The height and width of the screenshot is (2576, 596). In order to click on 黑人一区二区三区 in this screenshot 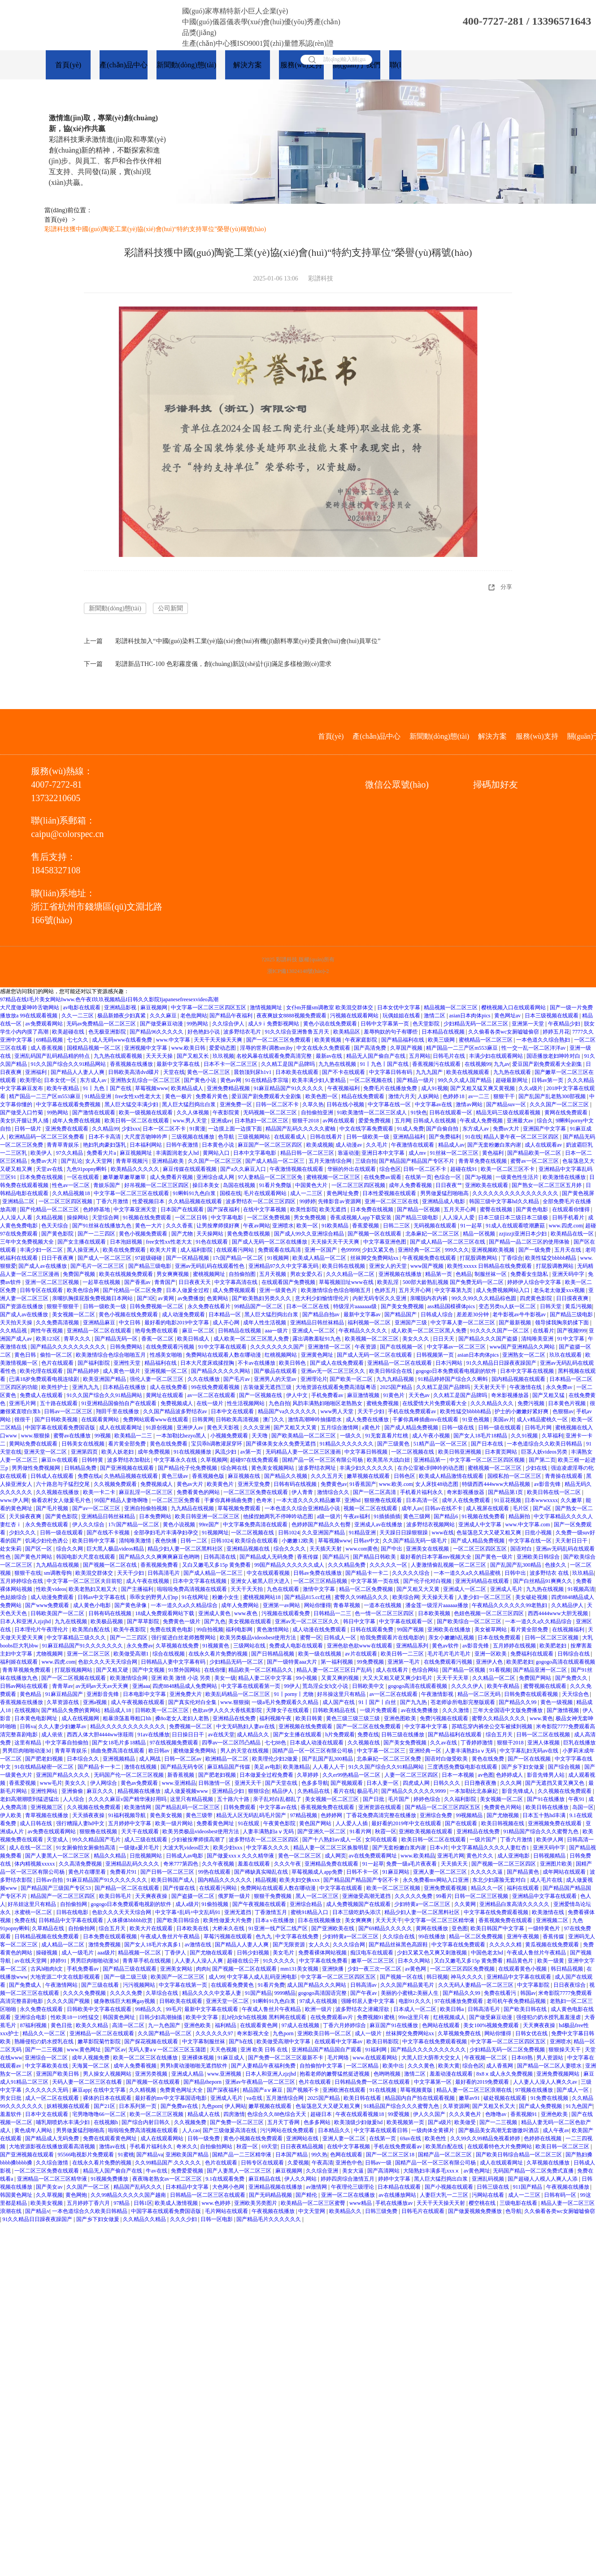, I will do `click(318, 1896)`.